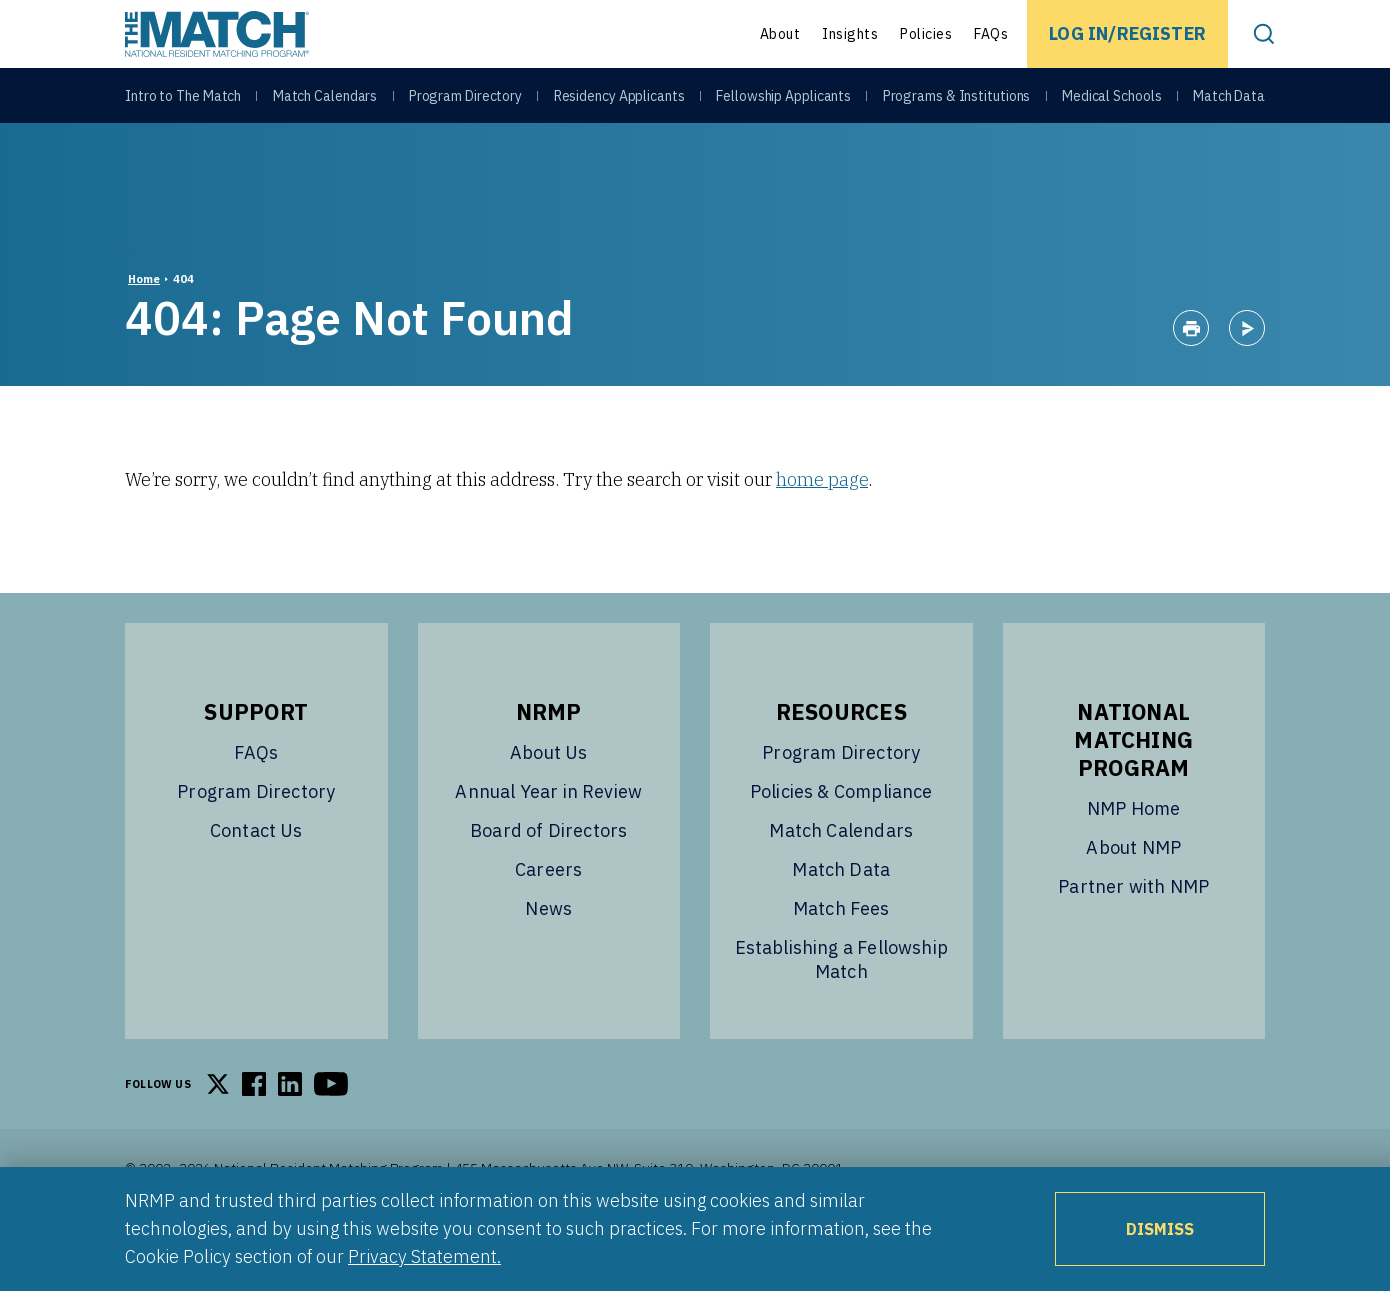 This screenshot has height=1291, width=1390. What do you see at coordinates (619, 102) in the screenshot?
I see `Residency Applicants` at bounding box center [619, 102].